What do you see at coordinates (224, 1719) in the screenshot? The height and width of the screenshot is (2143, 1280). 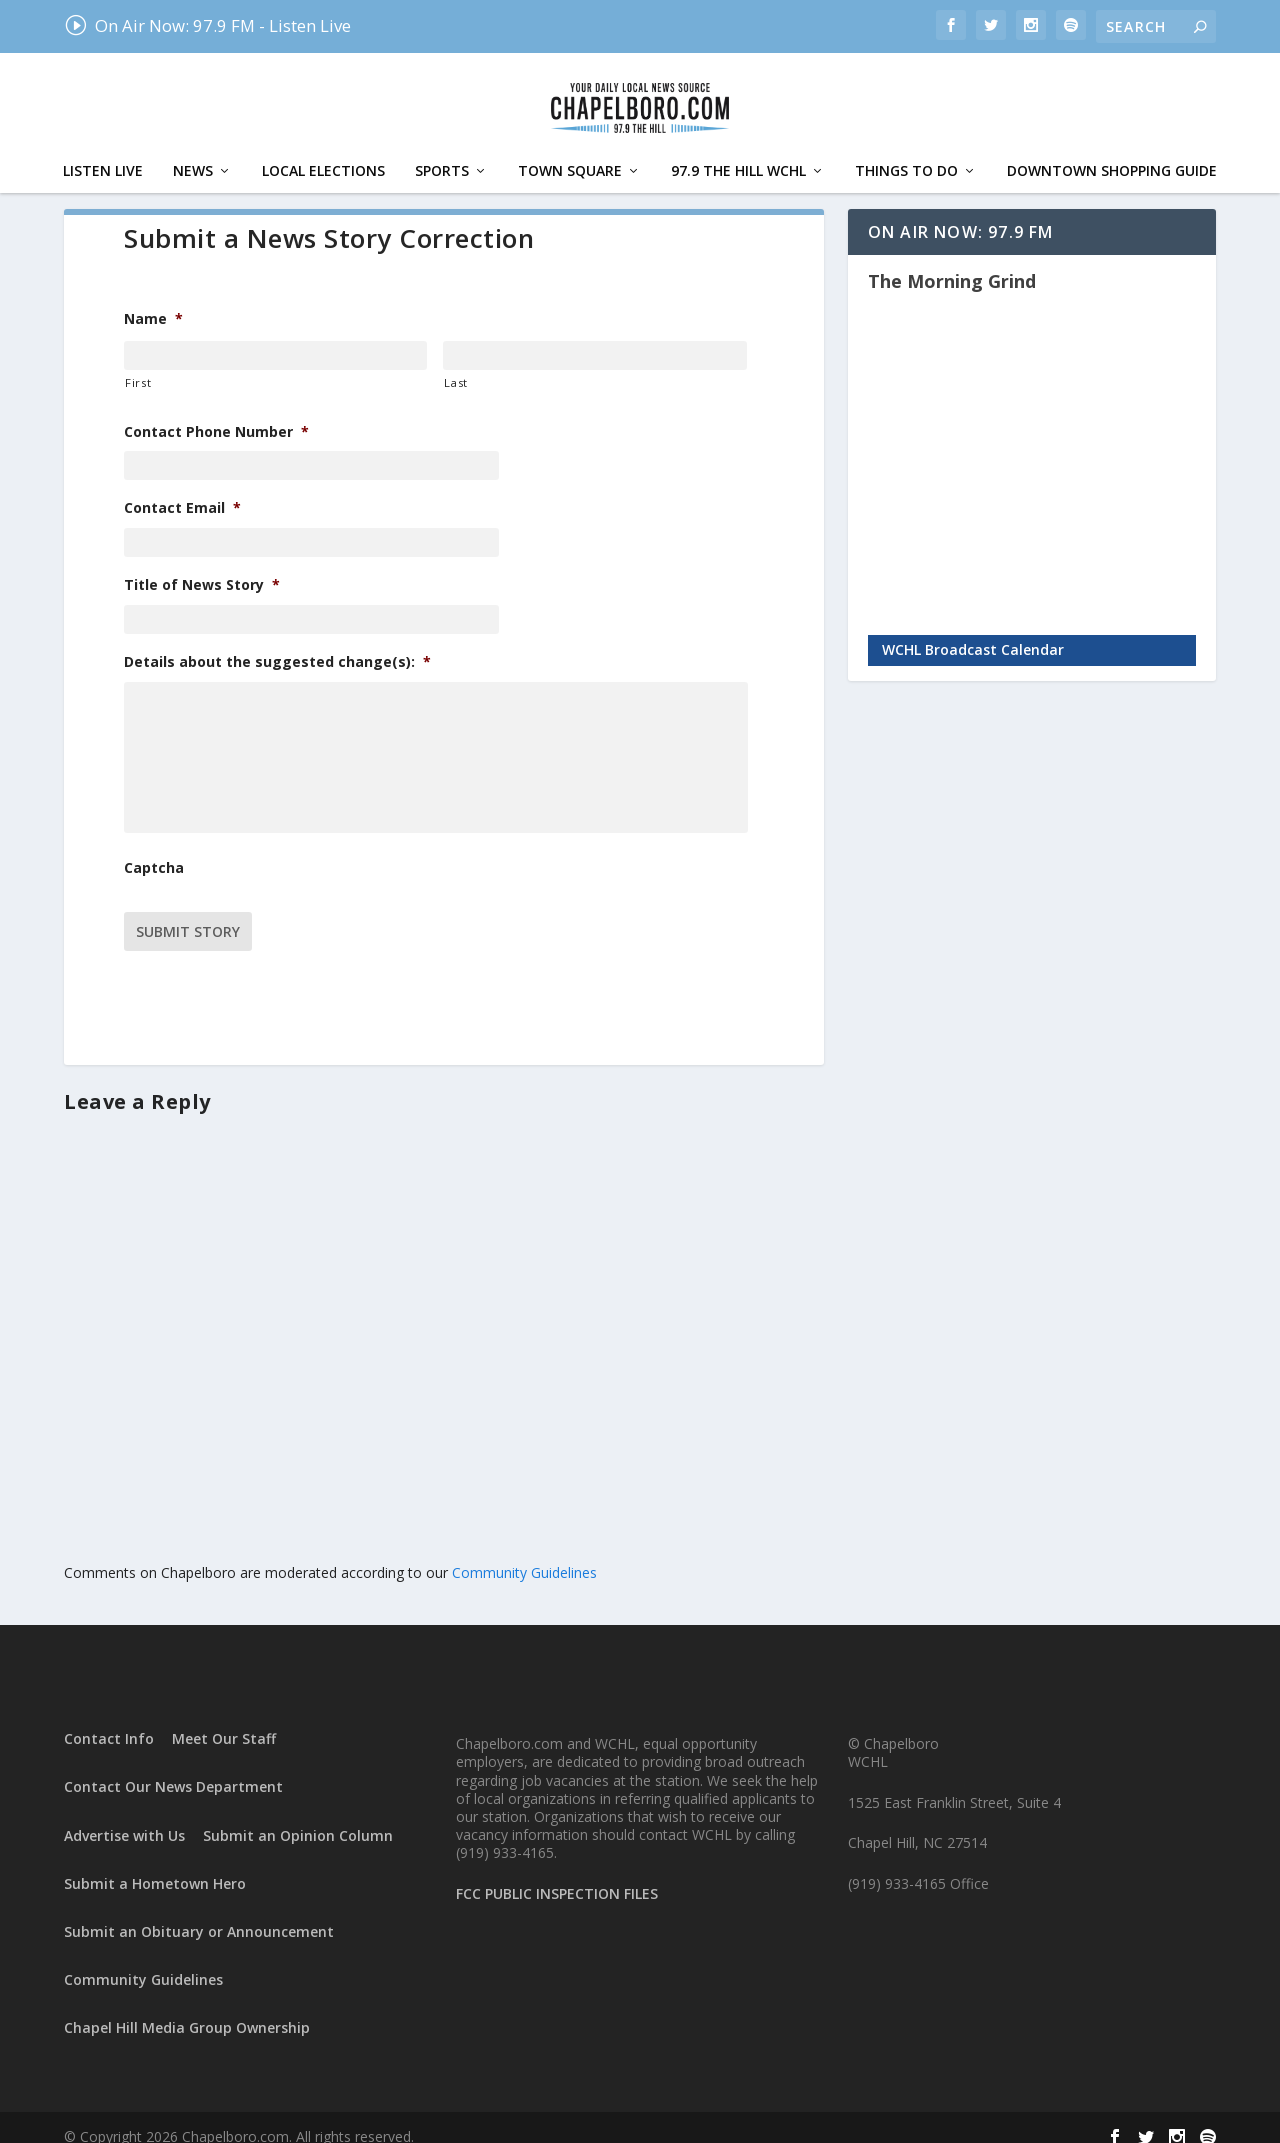 I see `Meet Our Staff` at bounding box center [224, 1719].